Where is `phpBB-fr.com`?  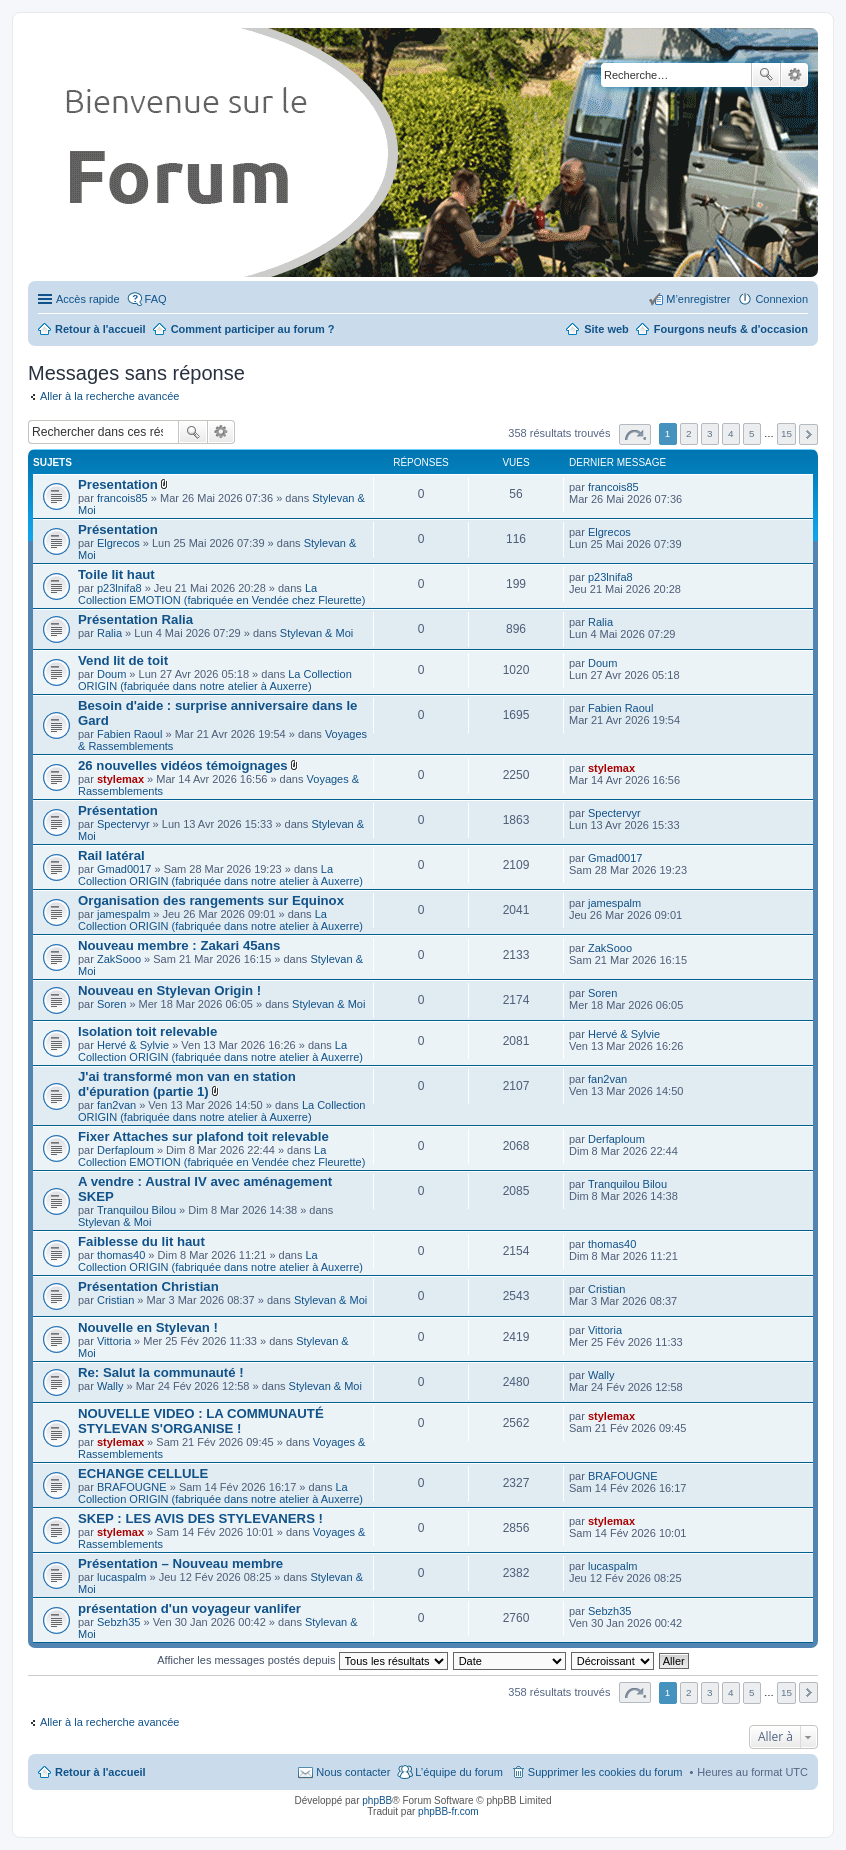
phpBB-fr.com is located at coordinates (448, 1811).